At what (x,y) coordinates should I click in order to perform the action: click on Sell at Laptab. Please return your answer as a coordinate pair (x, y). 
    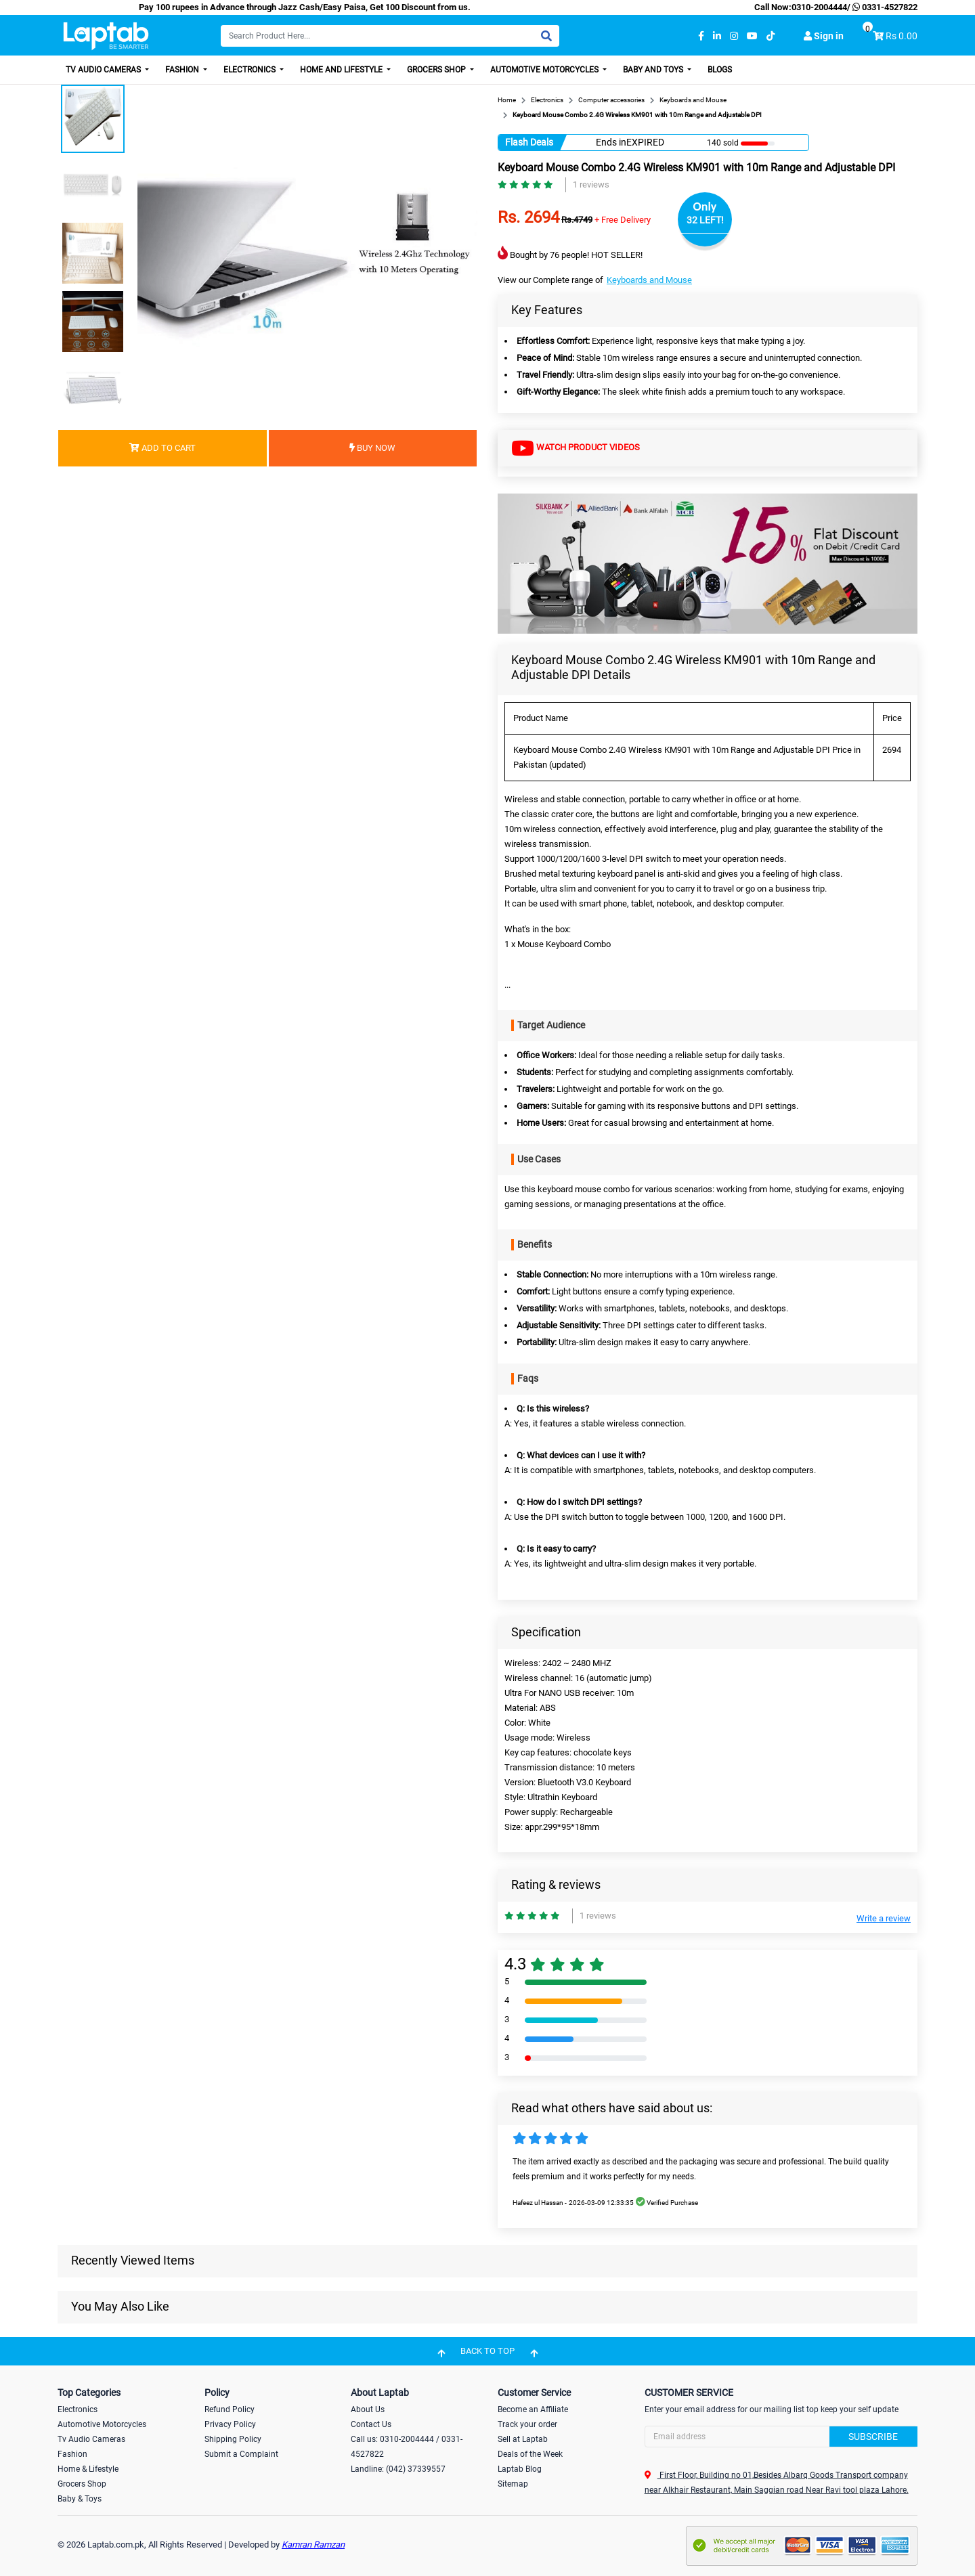
    Looking at the image, I should click on (523, 2439).